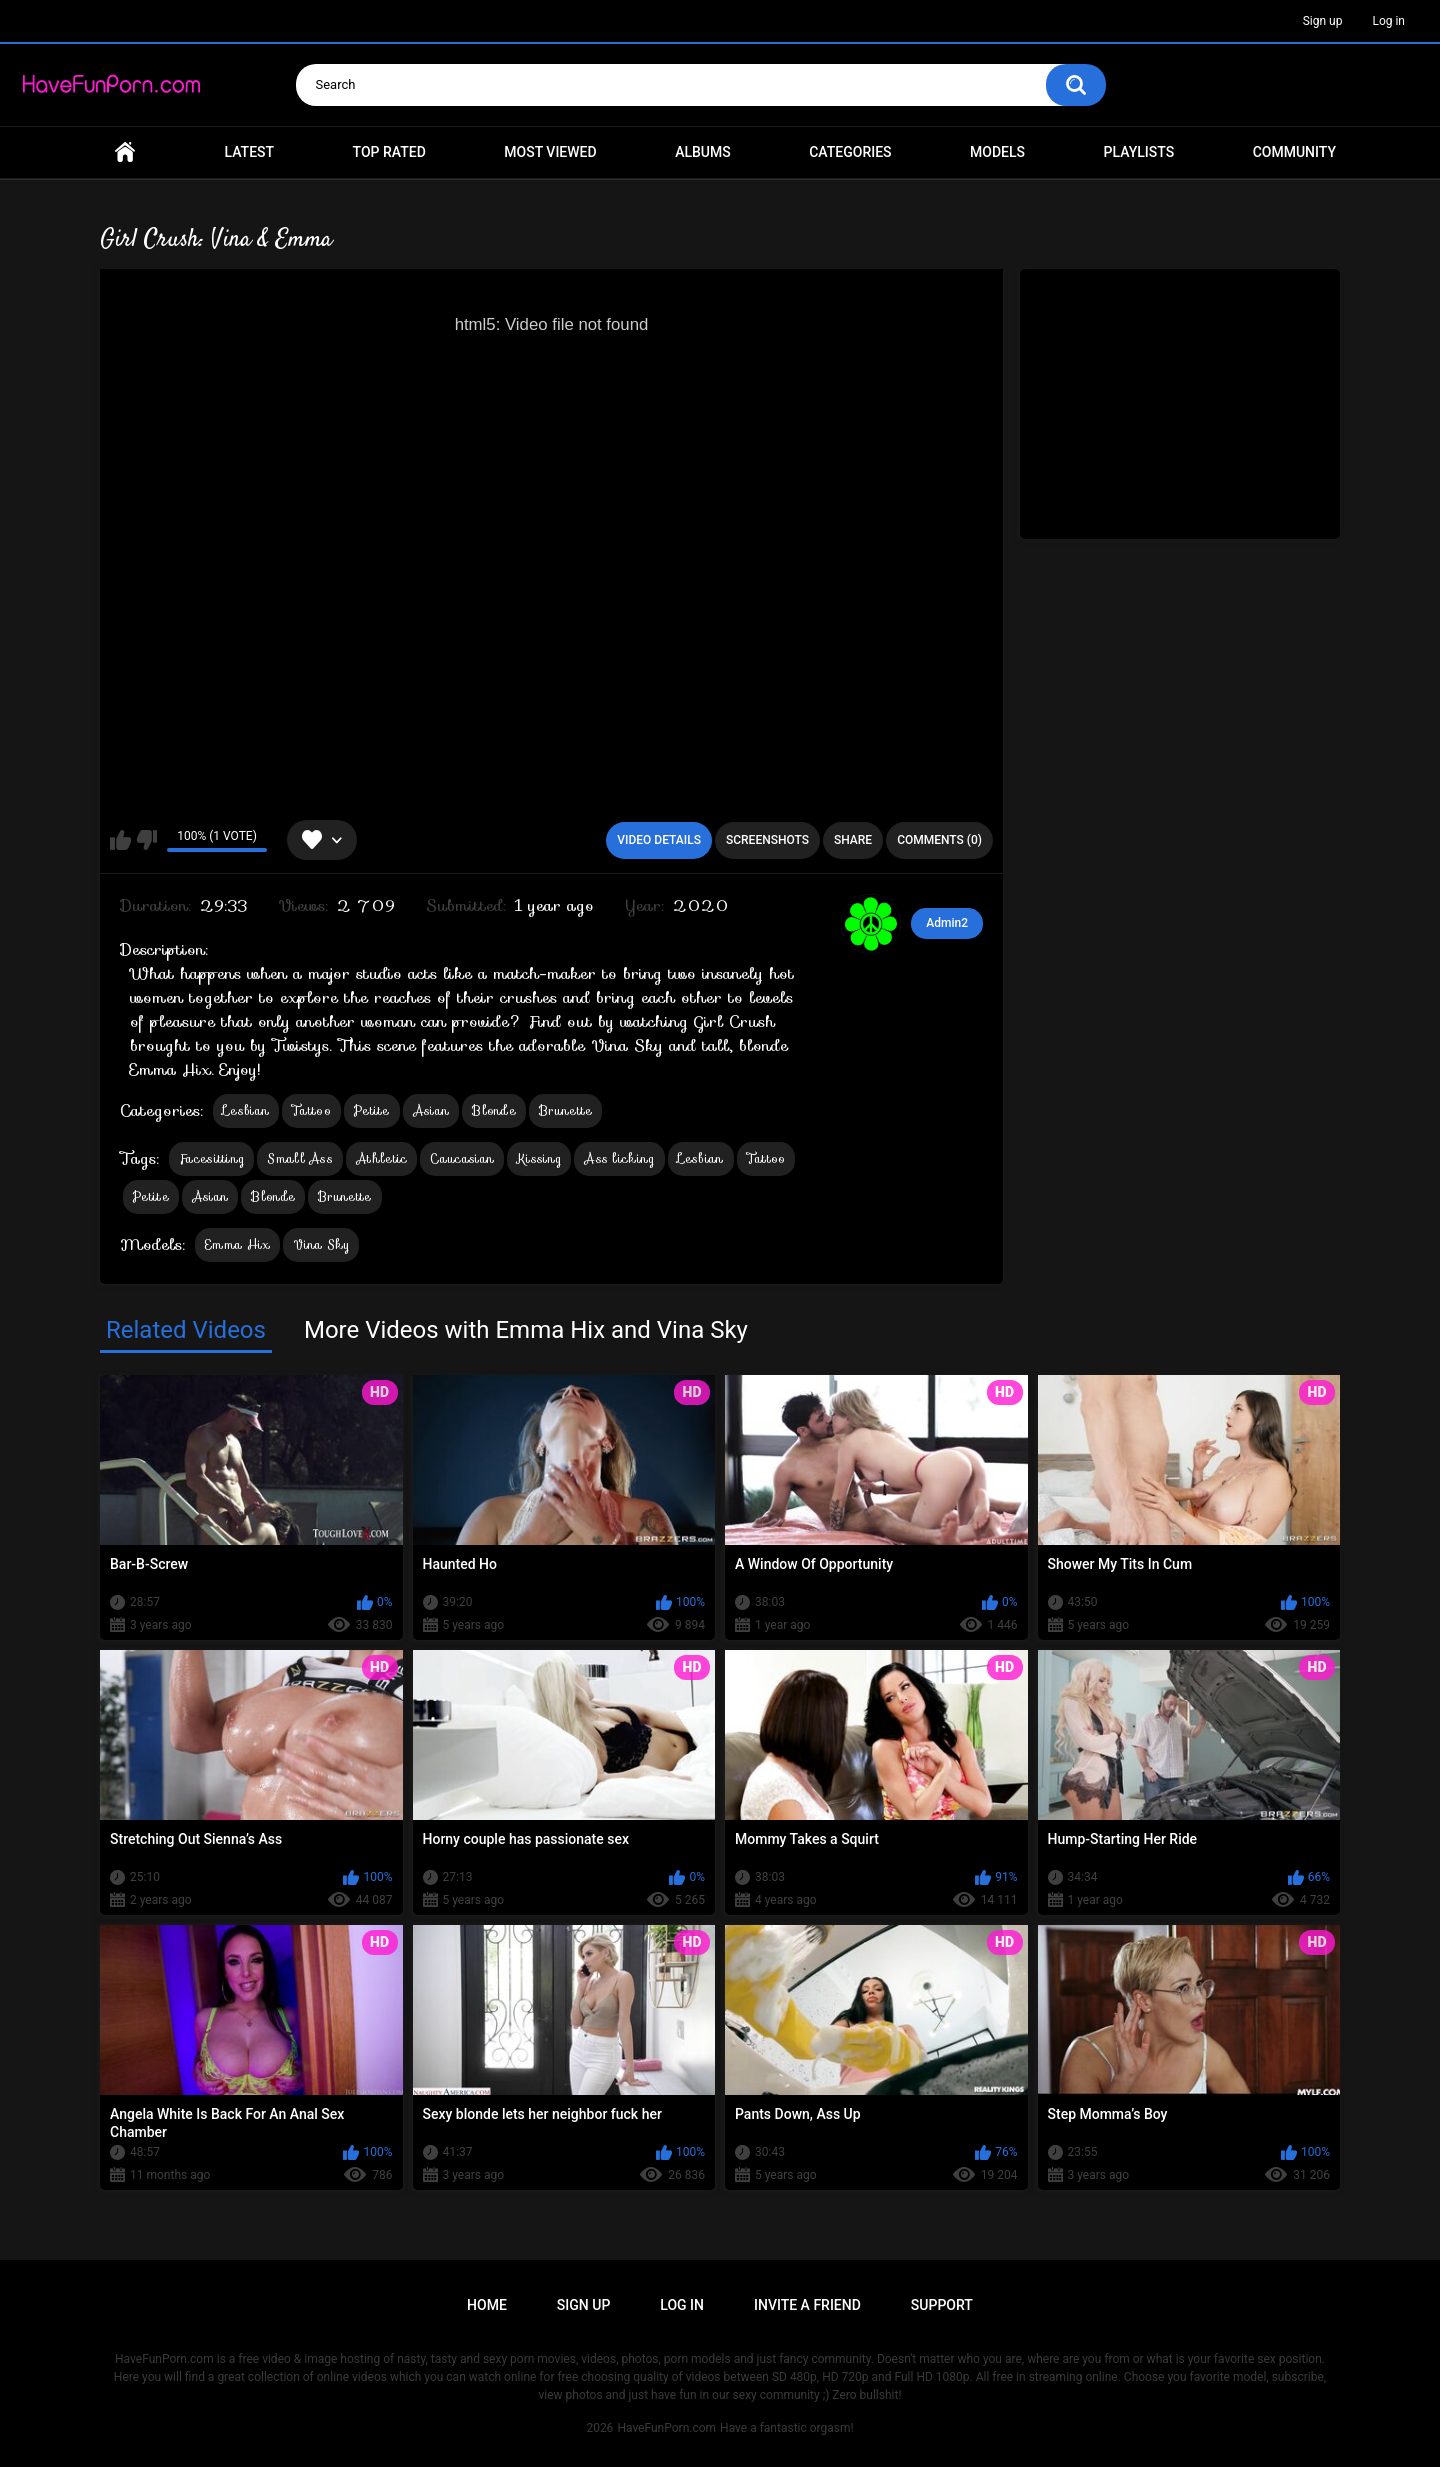 This screenshot has height=2467, width=1440. I want to click on Tattoo, so click(311, 1110).